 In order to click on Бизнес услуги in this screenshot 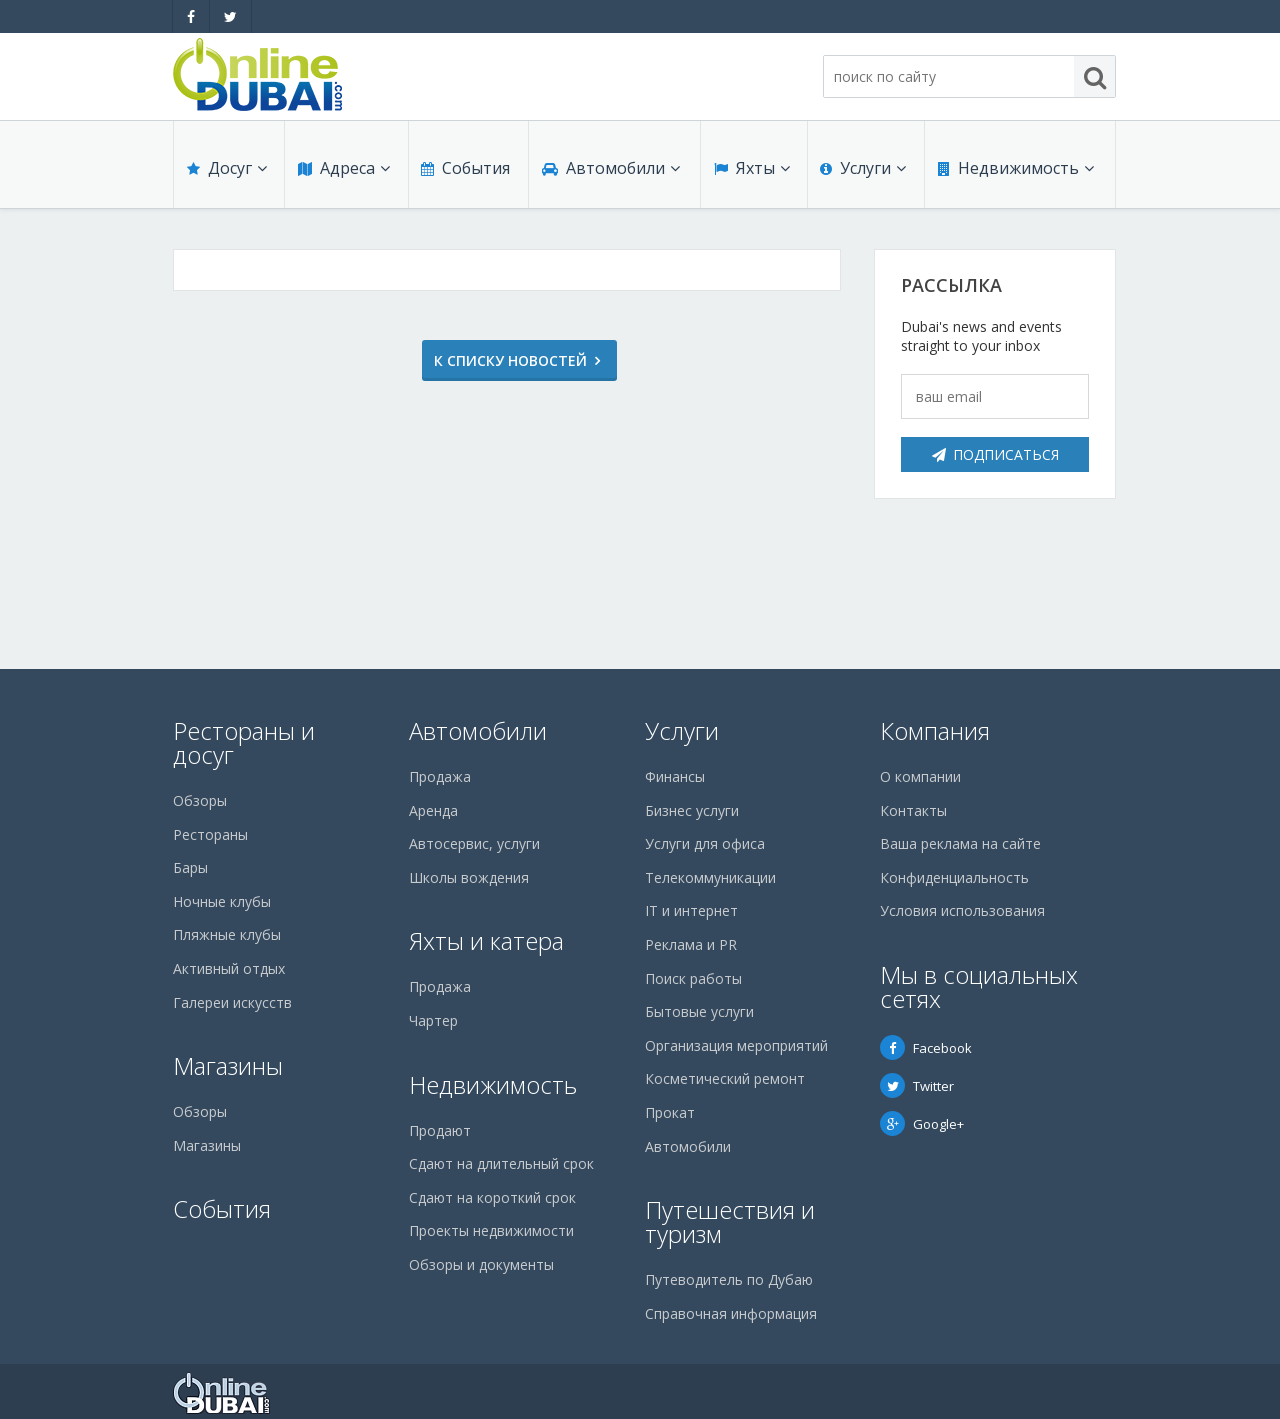, I will do `click(692, 810)`.